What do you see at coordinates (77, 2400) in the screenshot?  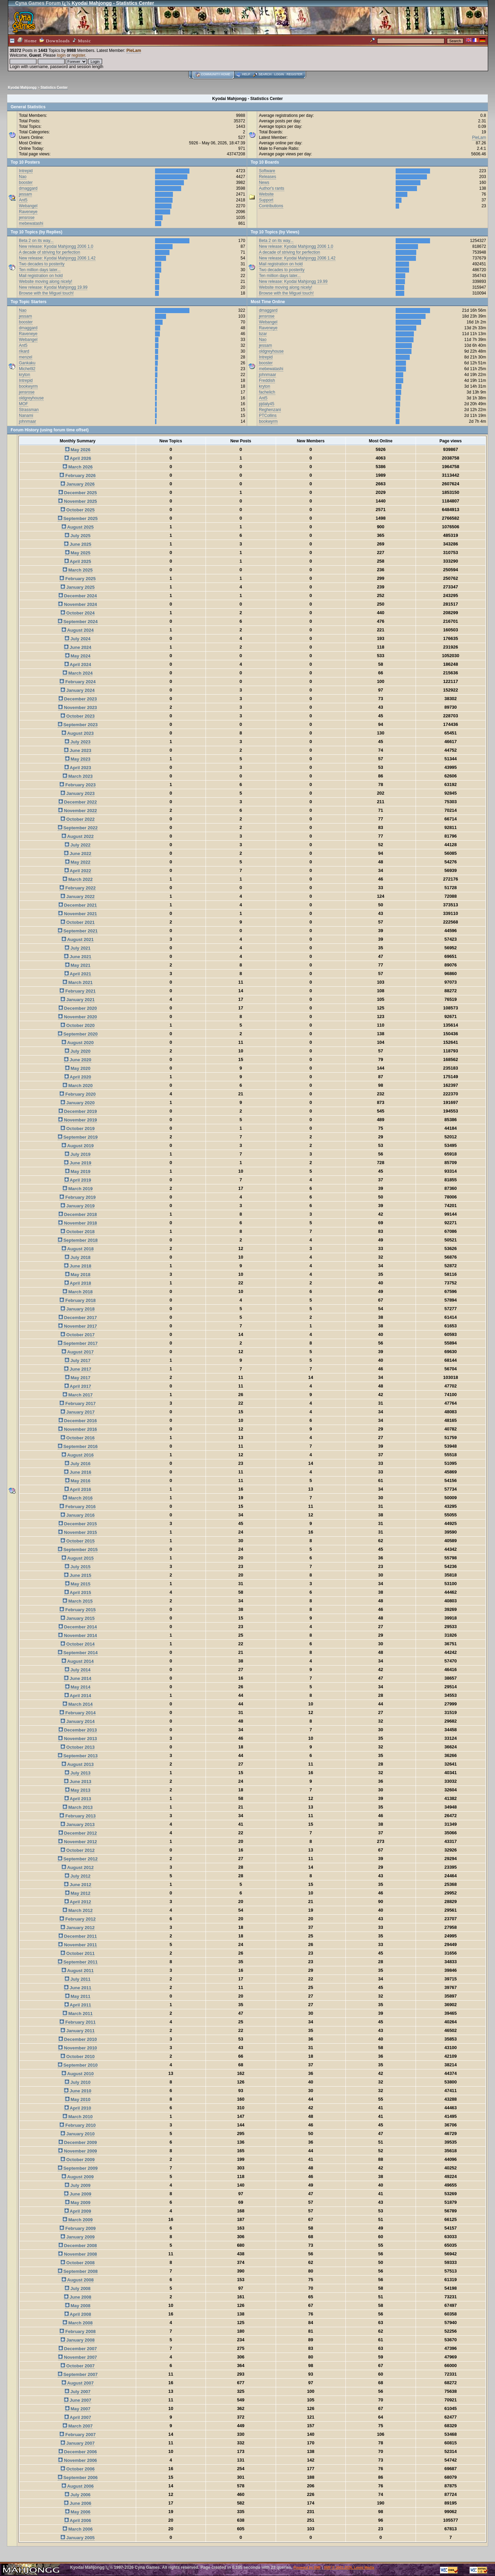 I see `June 2007` at bounding box center [77, 2400].